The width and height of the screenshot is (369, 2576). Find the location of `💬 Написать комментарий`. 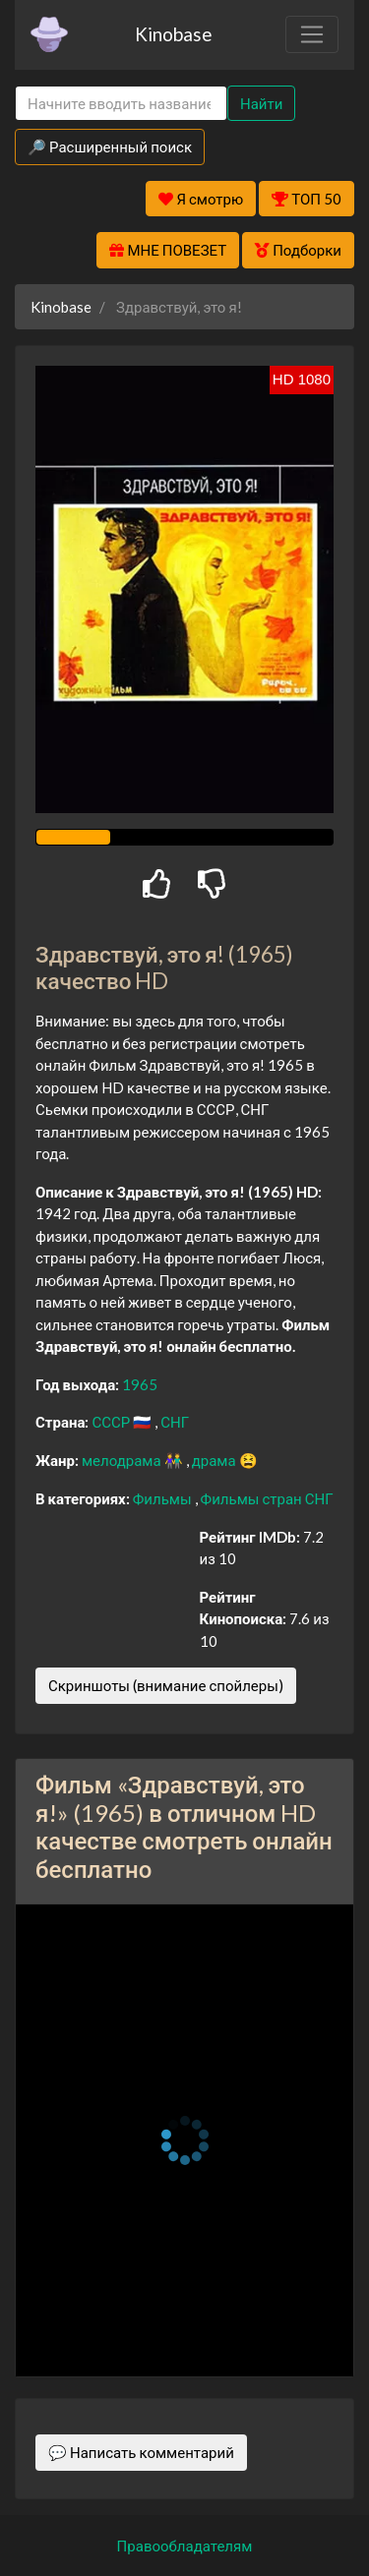

💬 Написать комментарий is located at coordinates (141, 2452).